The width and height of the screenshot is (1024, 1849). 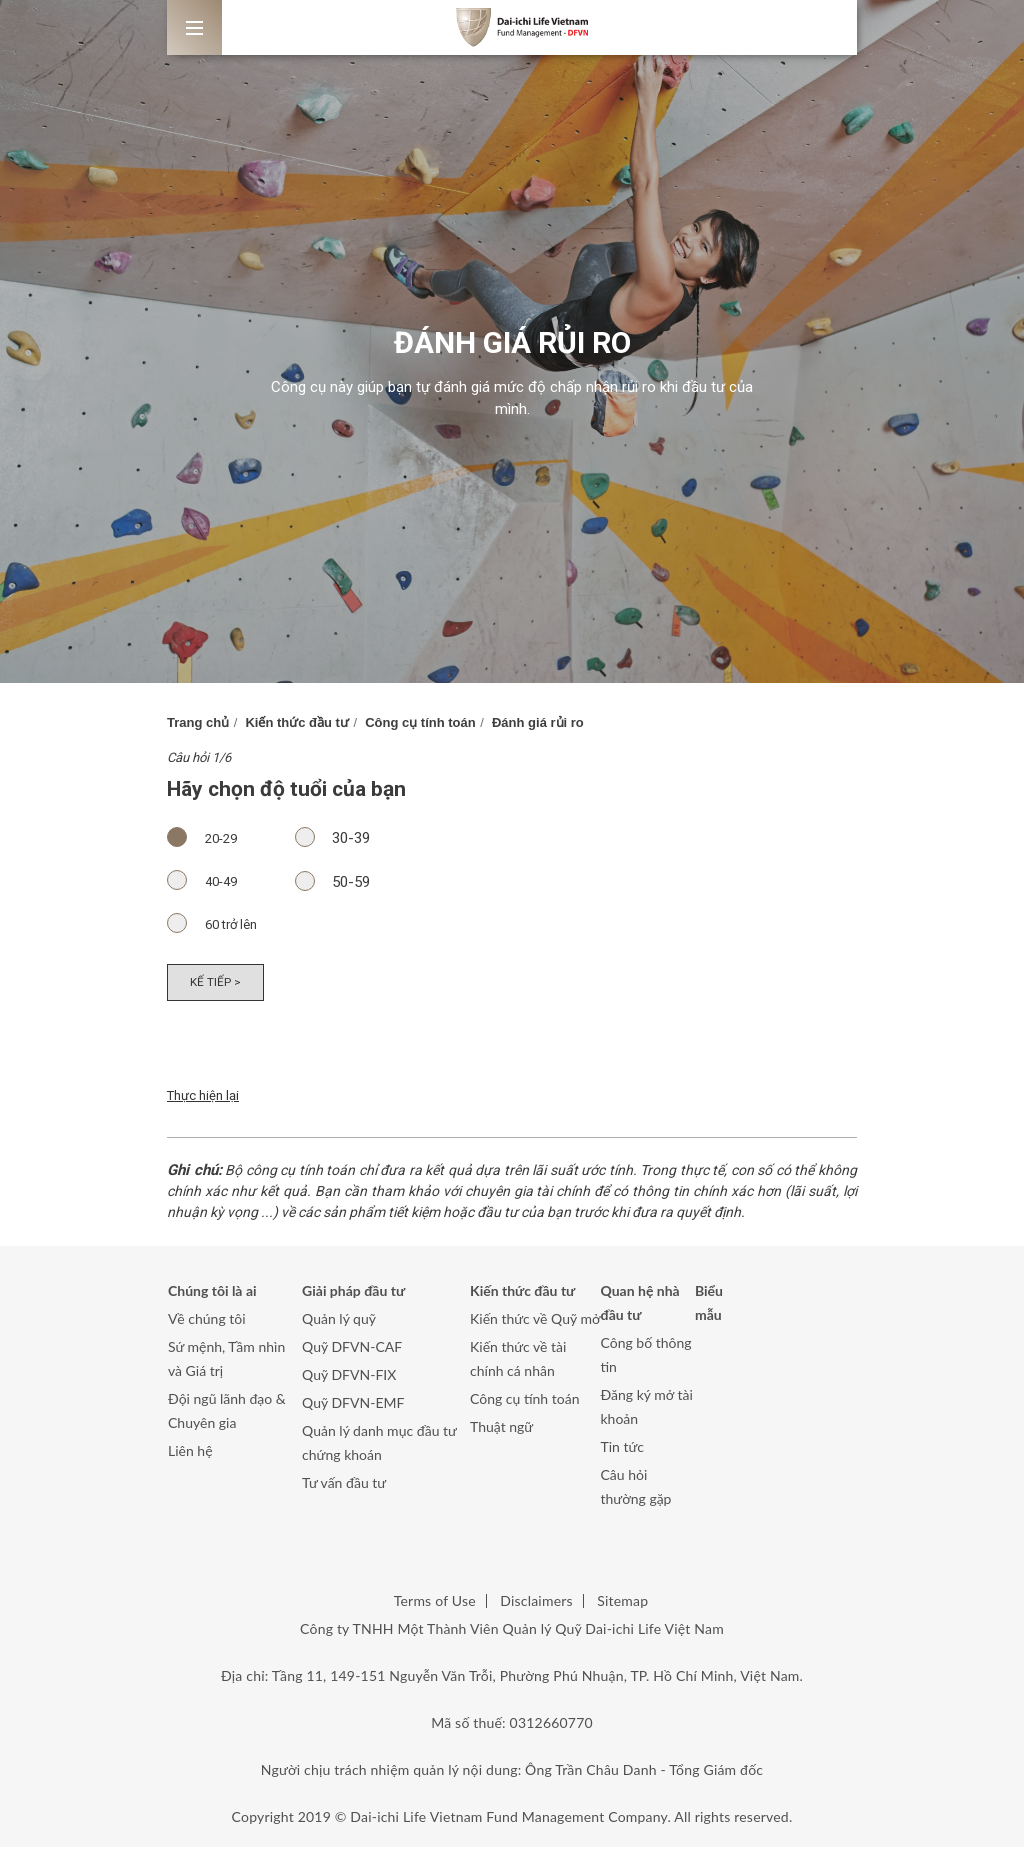 I want to click on Kiến thức đầu tư, so click(x=297, y=722).